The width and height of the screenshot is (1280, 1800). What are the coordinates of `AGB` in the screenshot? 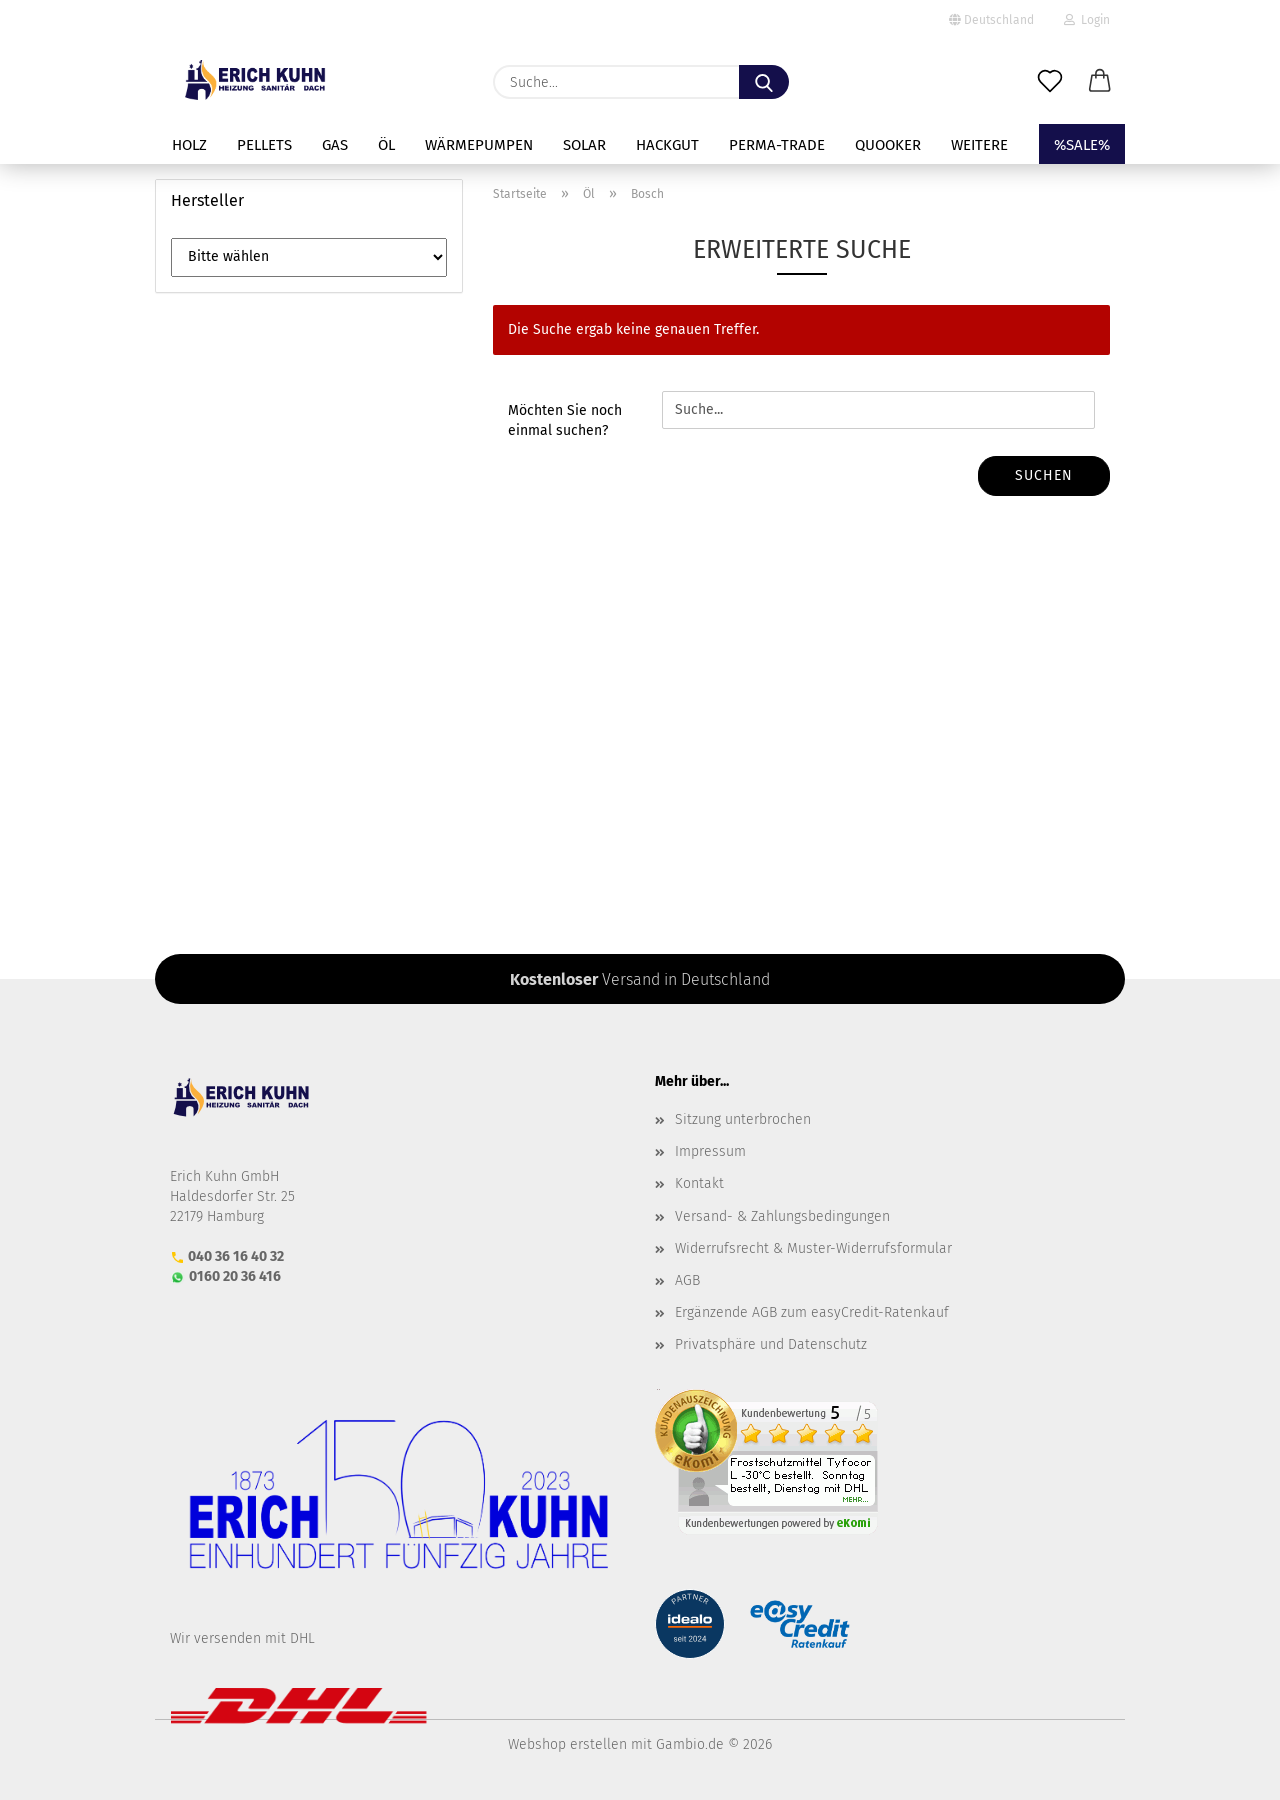 It's located at (687, 1280).